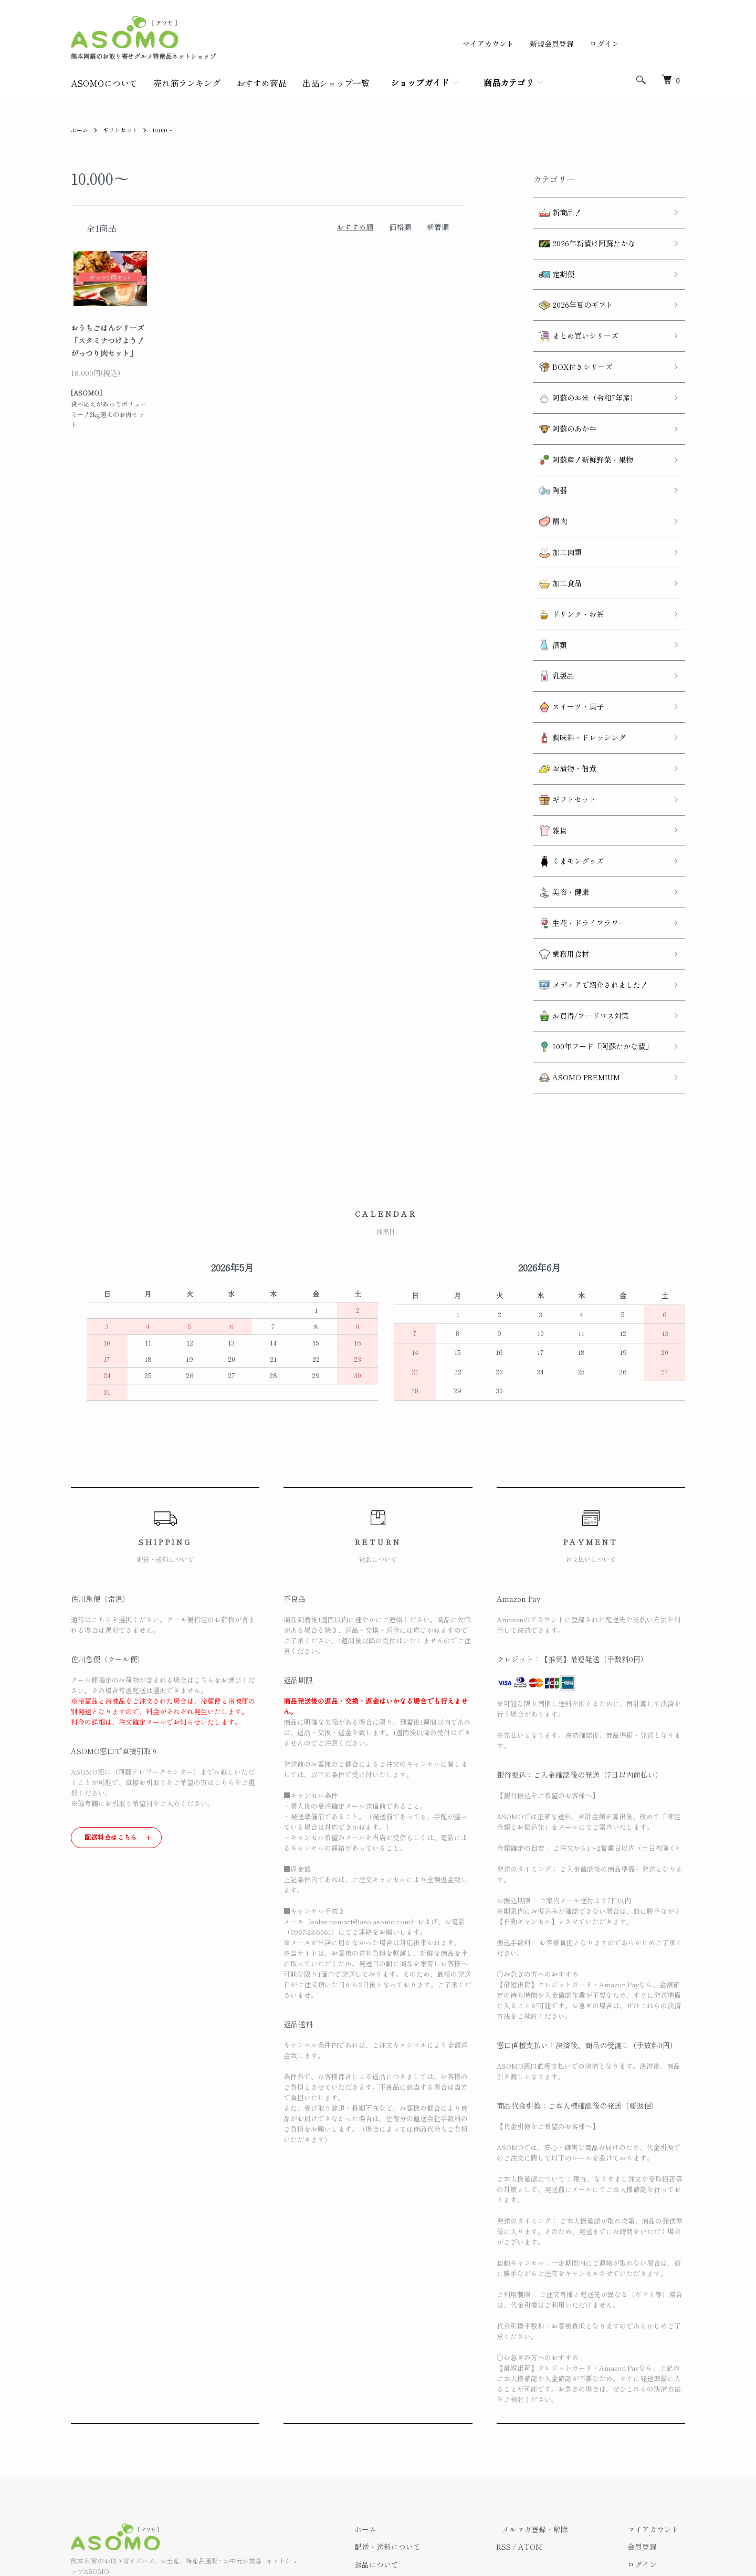 The width and height of the screenshot is (756, 2576). What do you see at coordinates (573, 957) in the screenshot?
I see `ASOMO PREMIUM` at bounding box center [573, 957].